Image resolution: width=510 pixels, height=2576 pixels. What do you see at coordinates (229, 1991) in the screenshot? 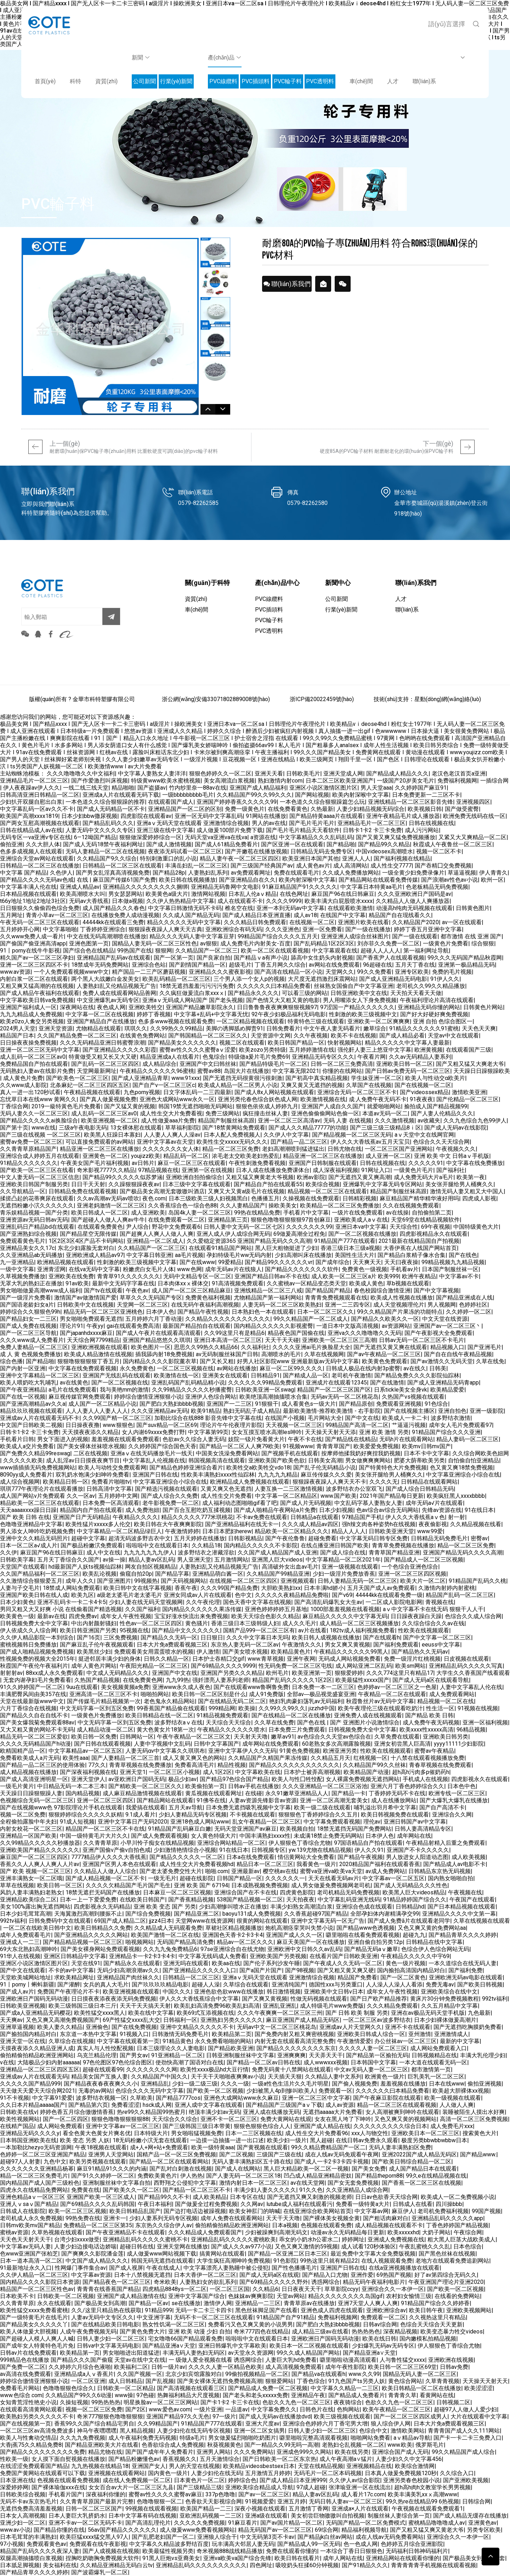
I see `亚洲色欲色欲www在线播放` at bounding box center [229, 1991].